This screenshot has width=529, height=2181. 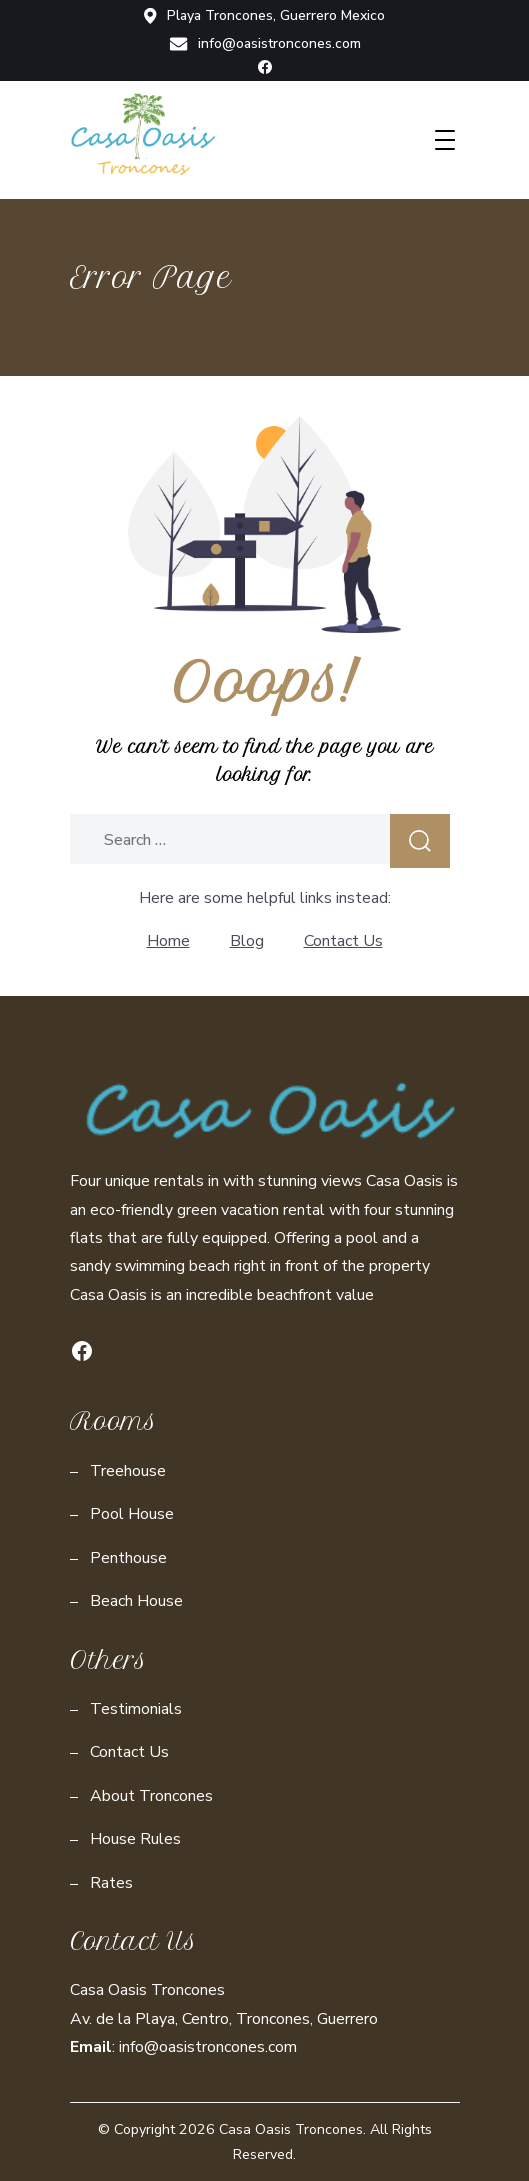 What do you see at coordinates (343, 941) in the screenshot?
I see `Contact Us` at bounding box center [343, 941].